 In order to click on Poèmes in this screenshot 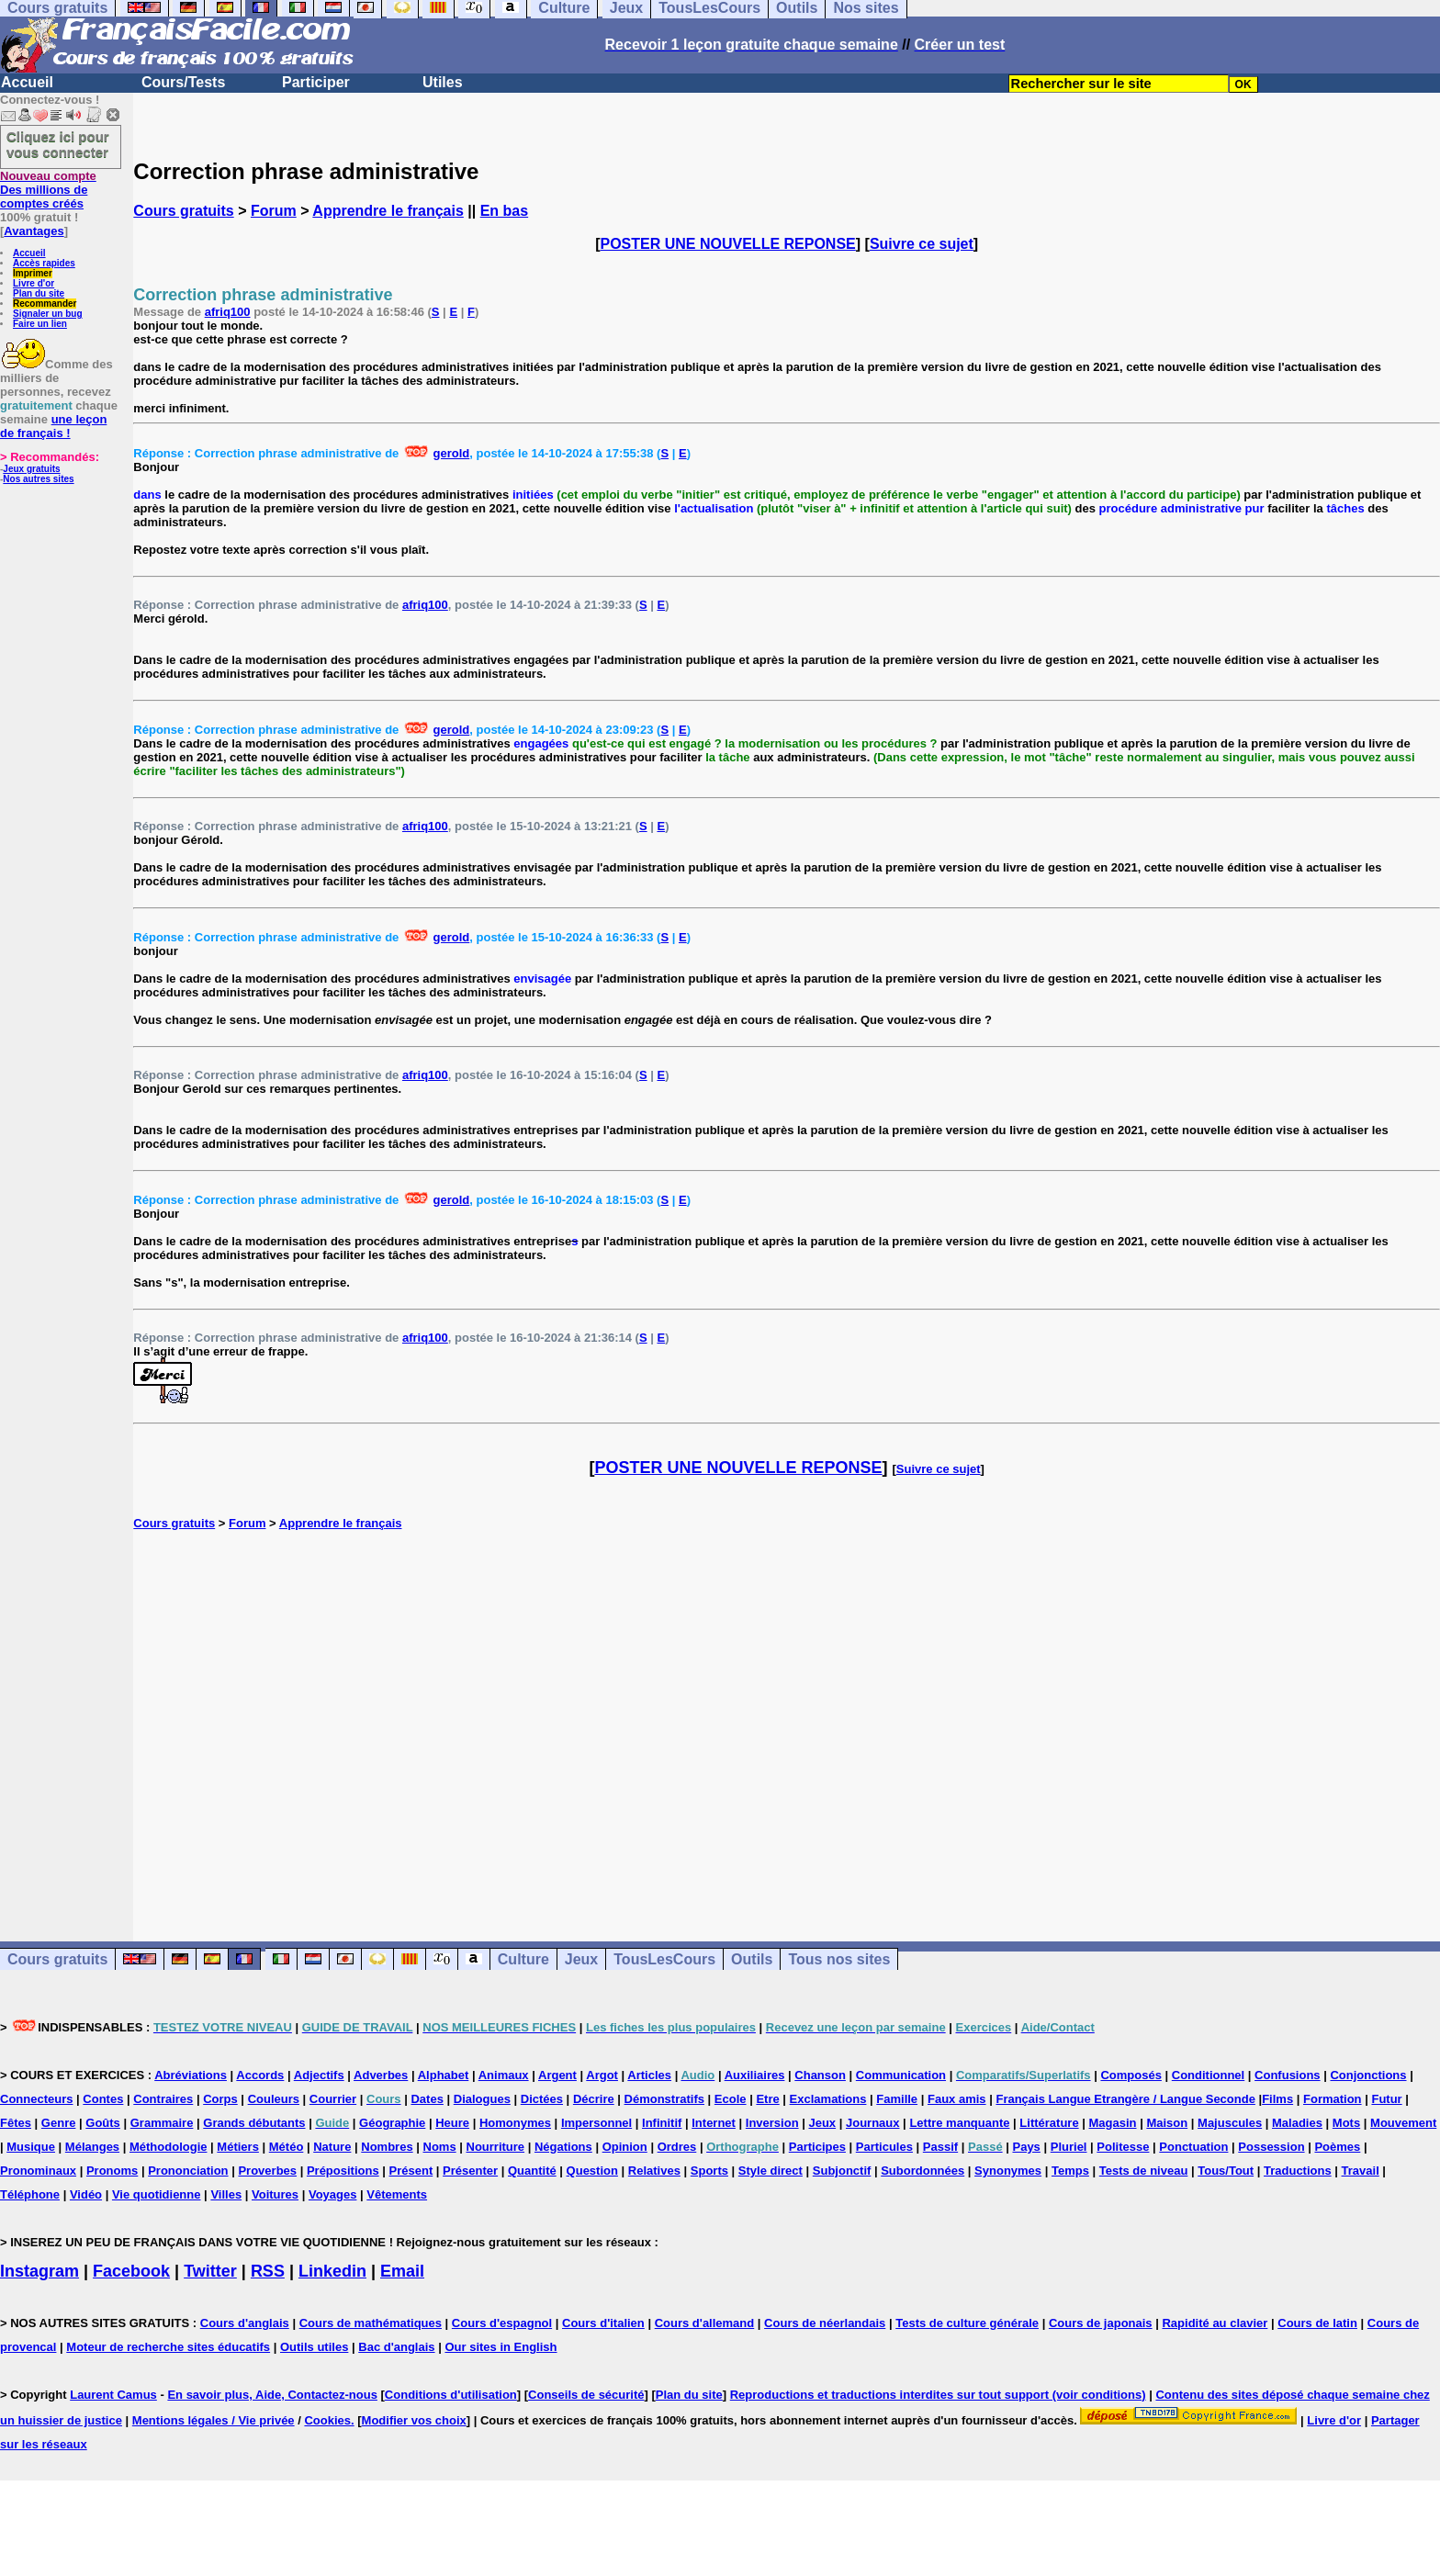, I will do `click(1337, 2147)`.